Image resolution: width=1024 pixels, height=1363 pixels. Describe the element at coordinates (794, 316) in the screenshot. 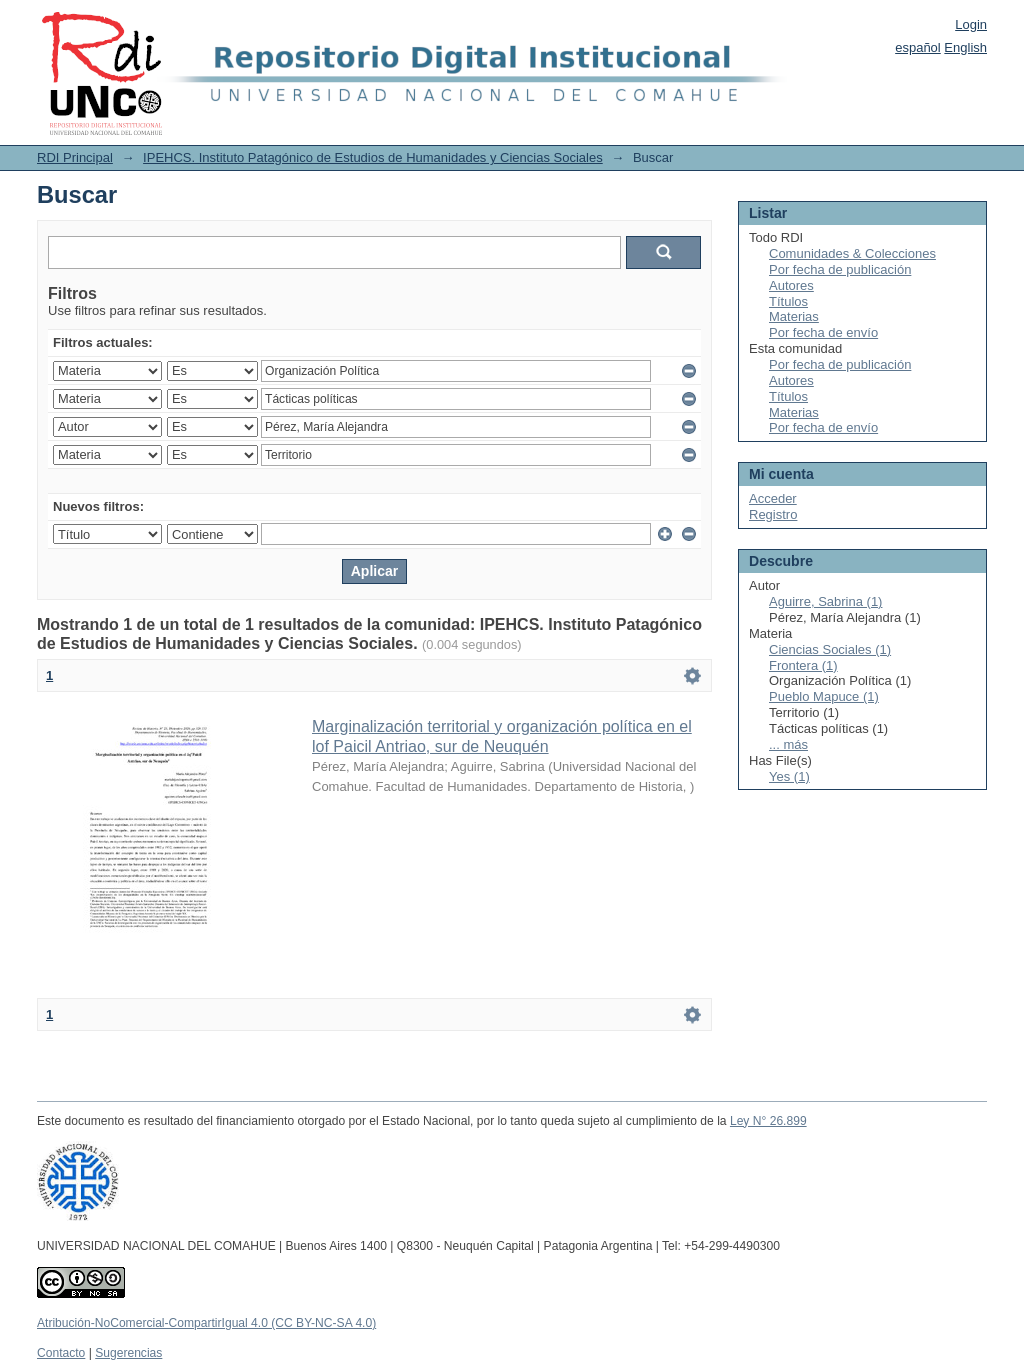

I see `Materias` at that location.